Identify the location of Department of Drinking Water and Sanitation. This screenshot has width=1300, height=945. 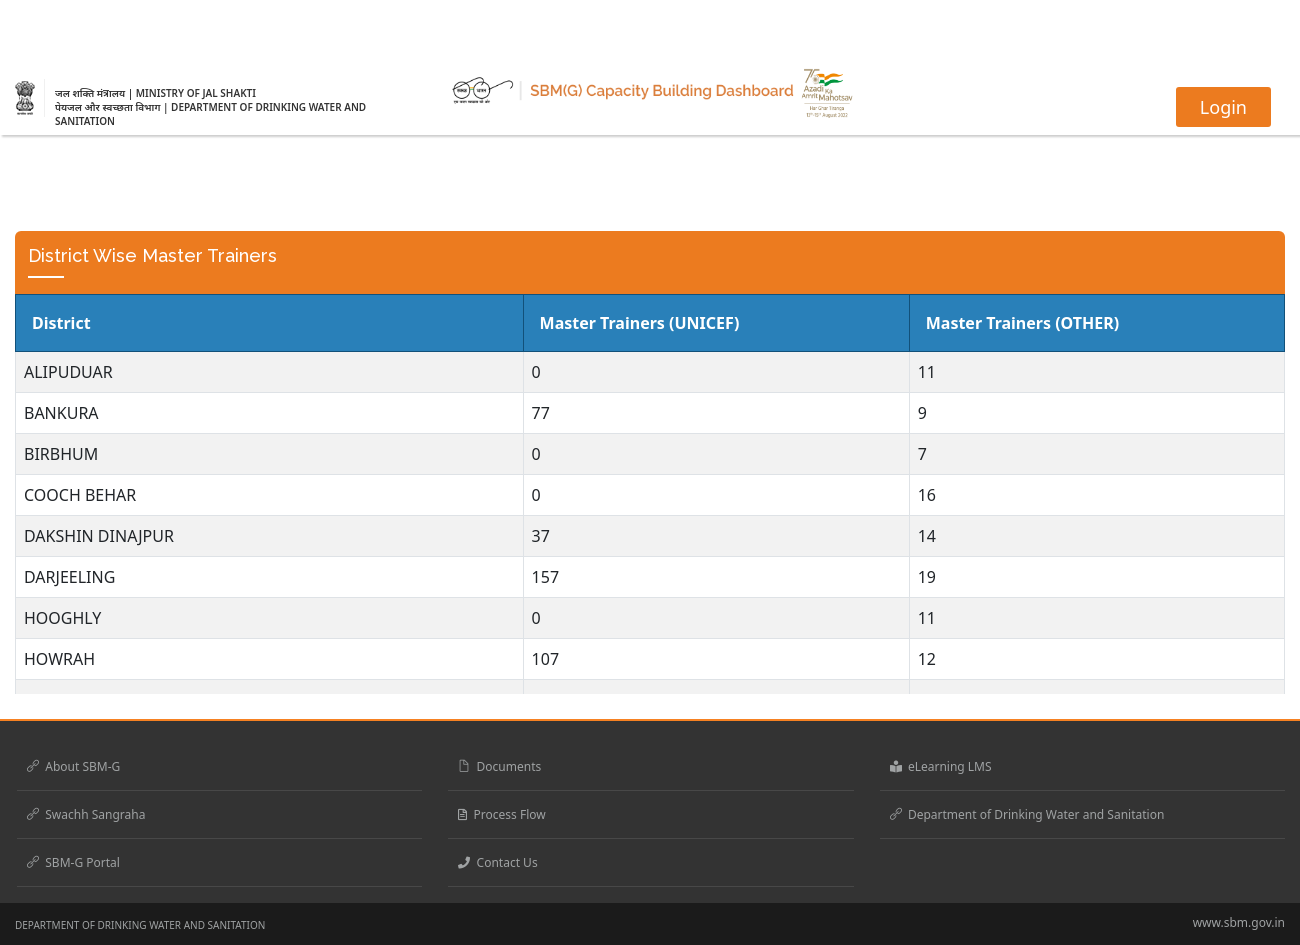
(1027, 814).